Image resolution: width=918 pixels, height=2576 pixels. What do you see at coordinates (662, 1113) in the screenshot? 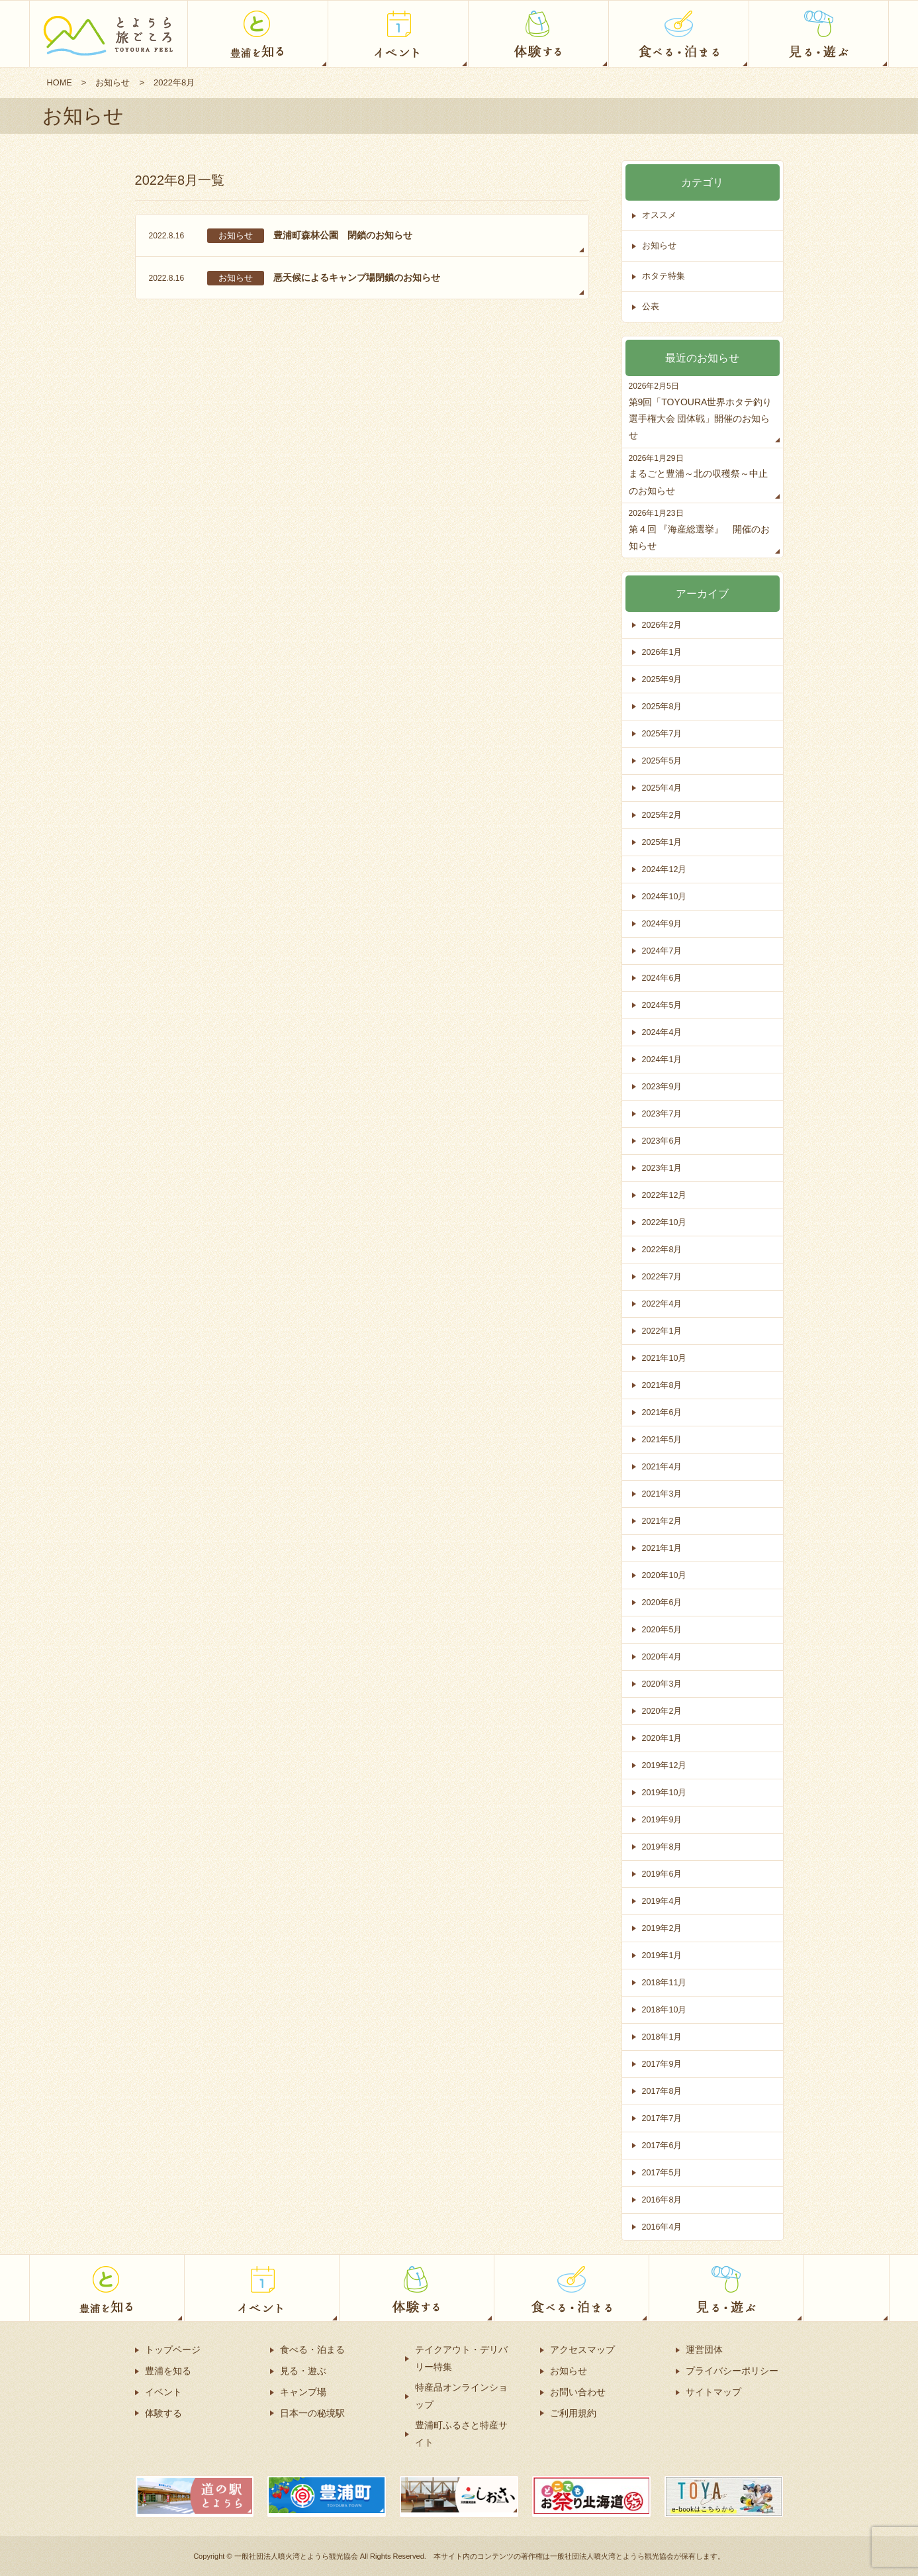
I see `2023年7月` at bounding box center [662, 1113].